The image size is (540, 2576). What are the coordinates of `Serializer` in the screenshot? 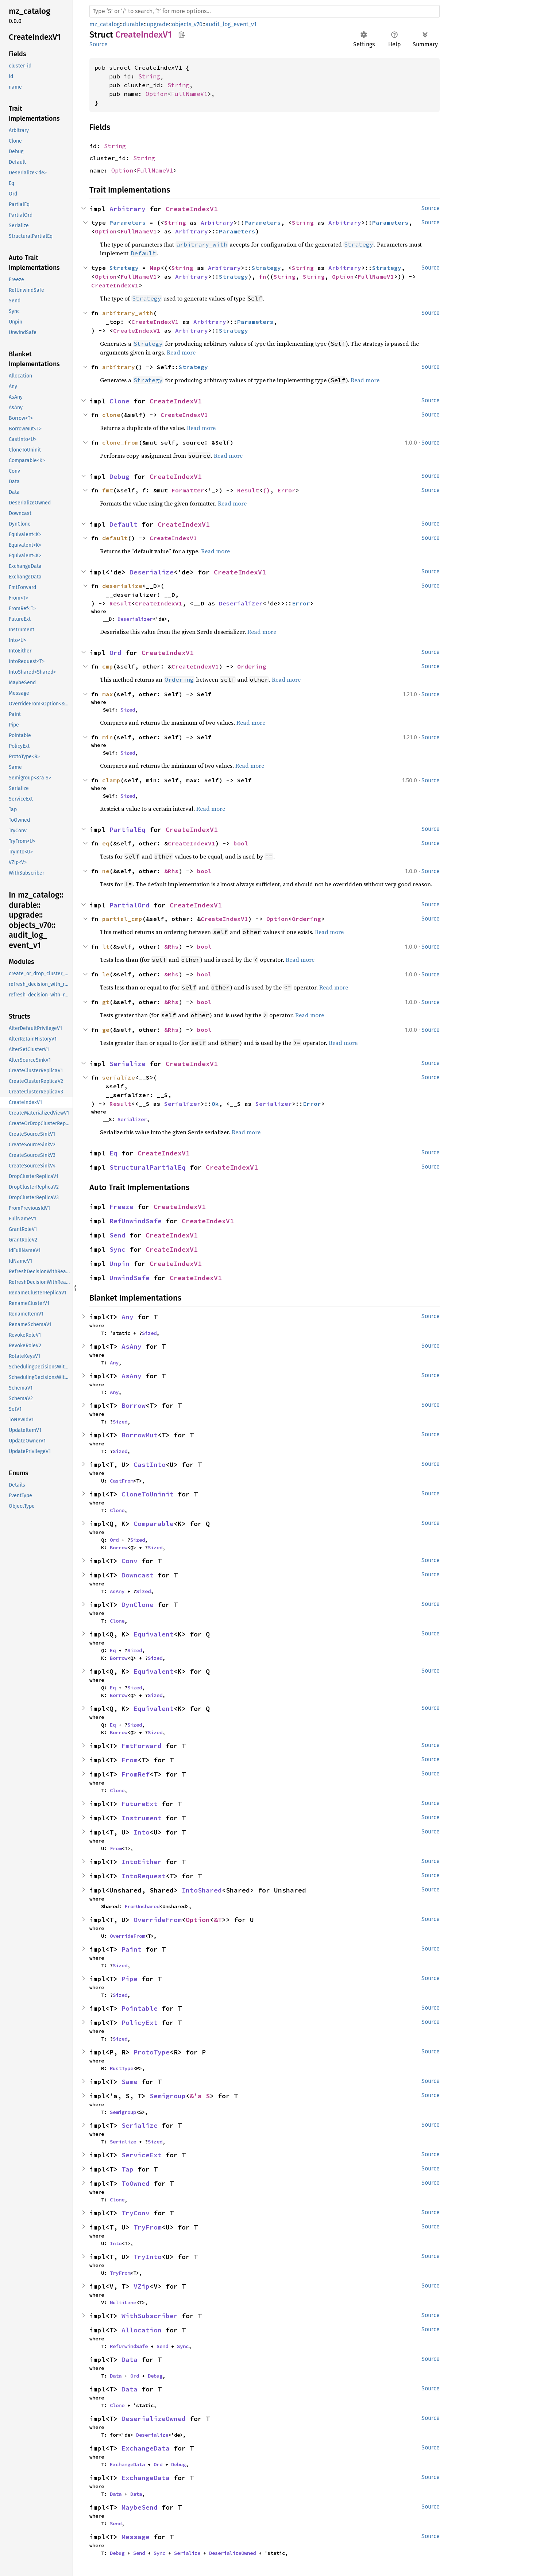 It's located at (182, 1103).